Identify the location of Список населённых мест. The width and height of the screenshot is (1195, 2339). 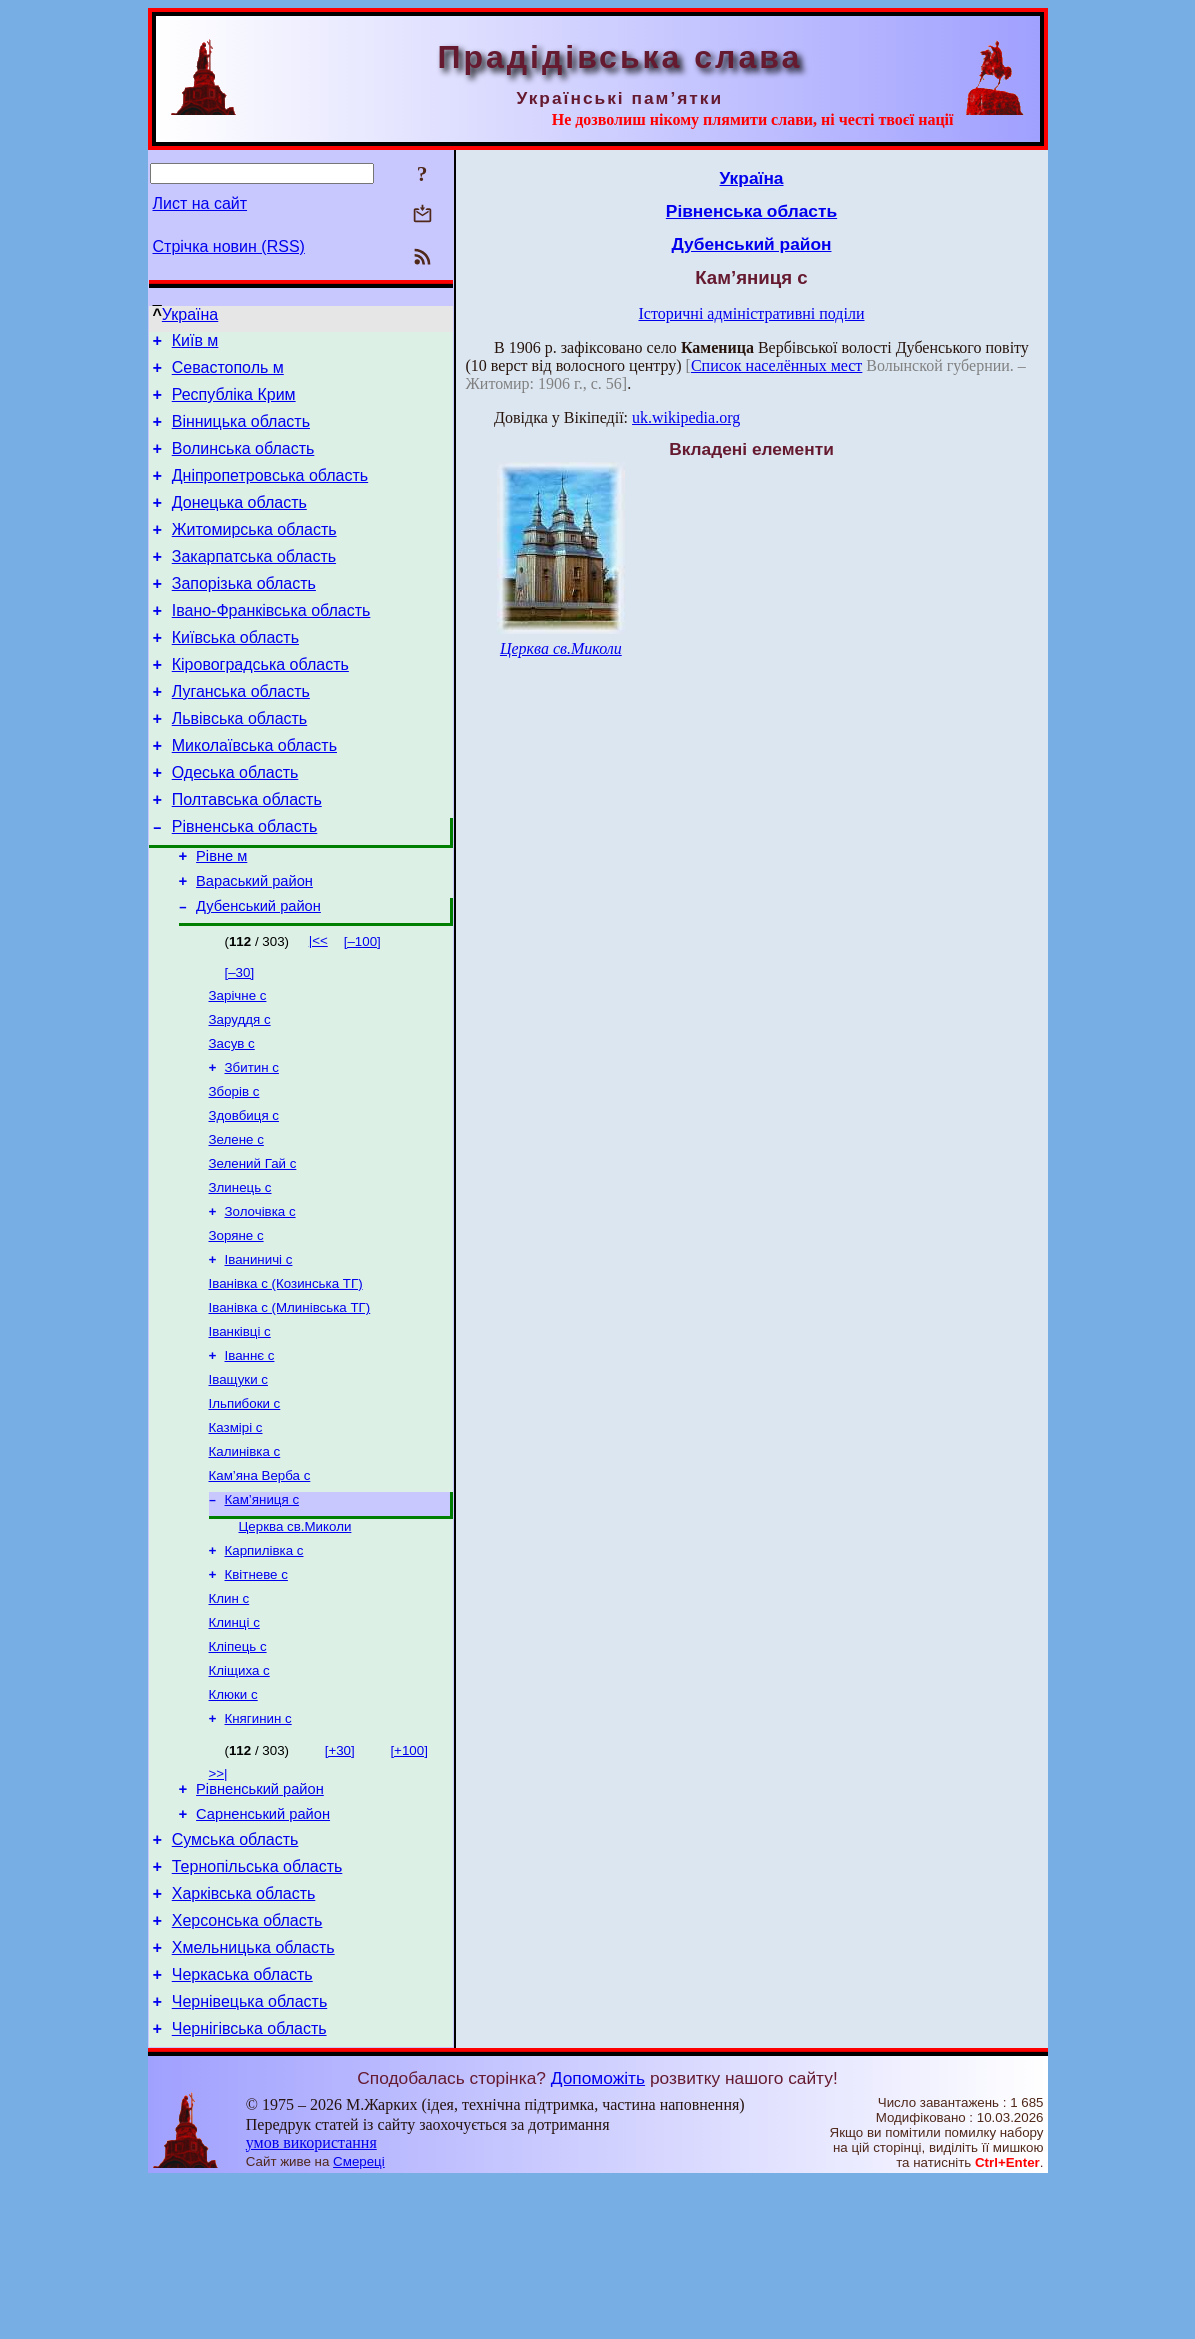
(776, 365).